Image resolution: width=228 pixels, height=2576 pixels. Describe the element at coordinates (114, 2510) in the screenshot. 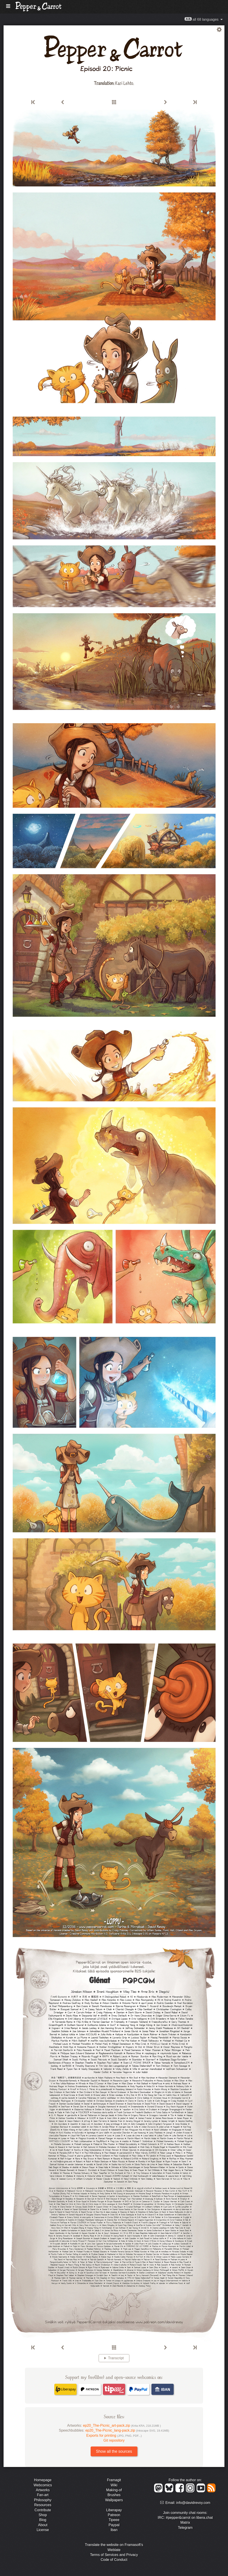

I see `Liberapay` at that location.